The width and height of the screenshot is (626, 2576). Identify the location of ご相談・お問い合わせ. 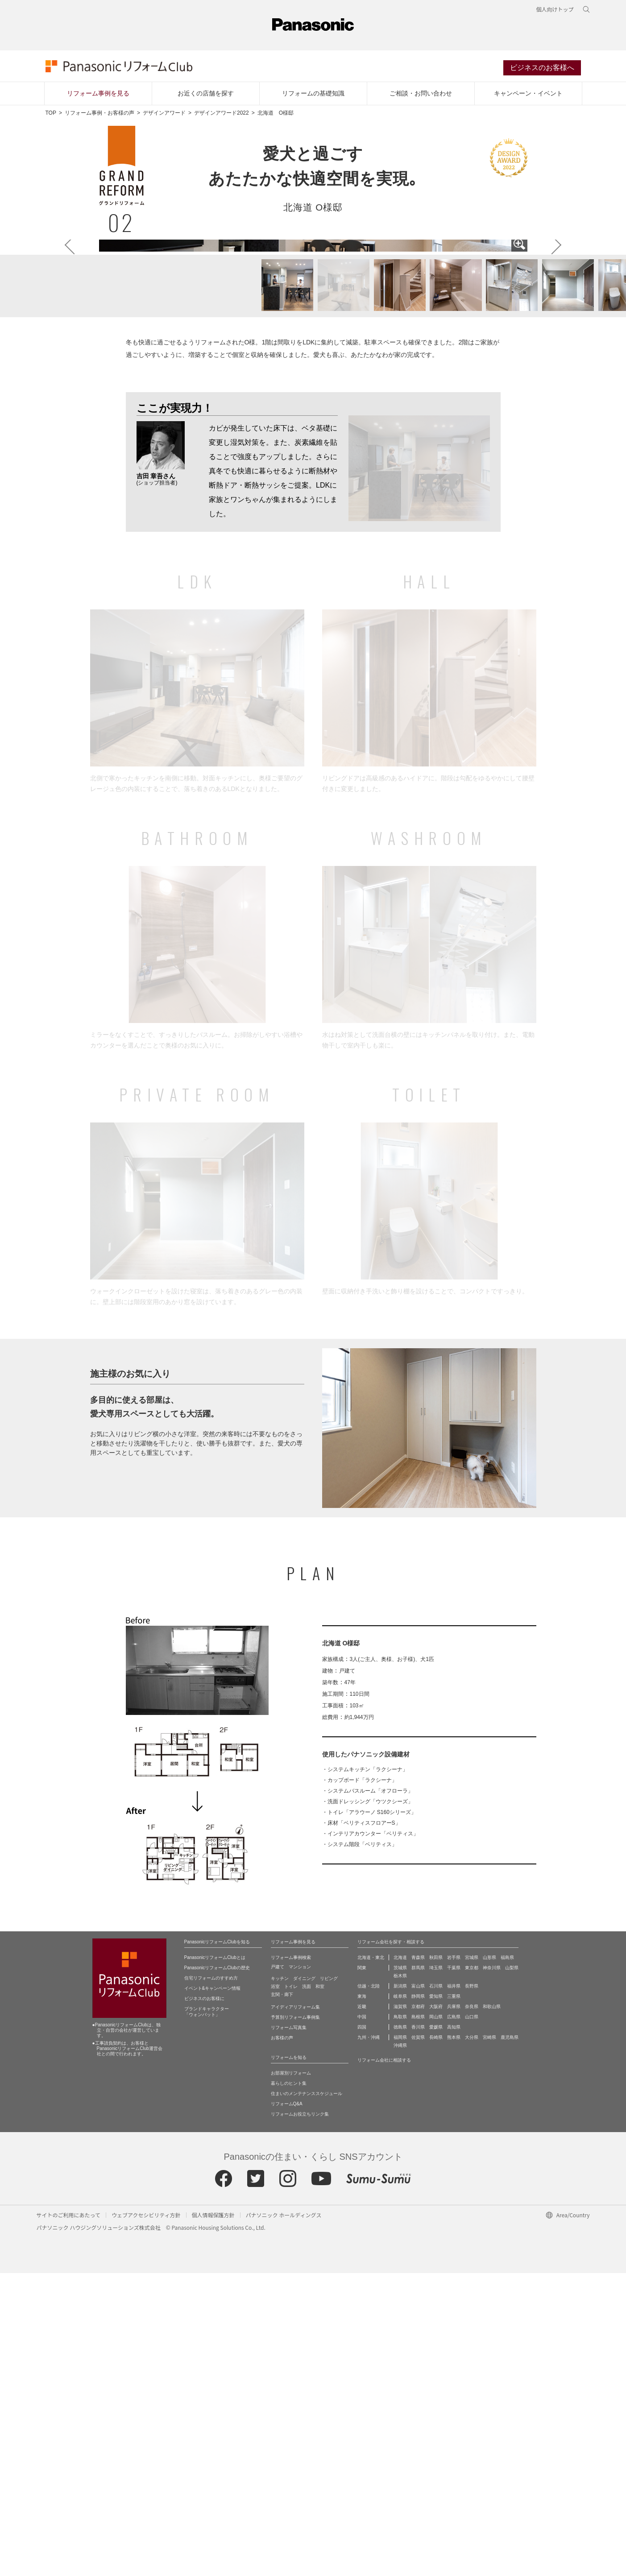
(421, 94).